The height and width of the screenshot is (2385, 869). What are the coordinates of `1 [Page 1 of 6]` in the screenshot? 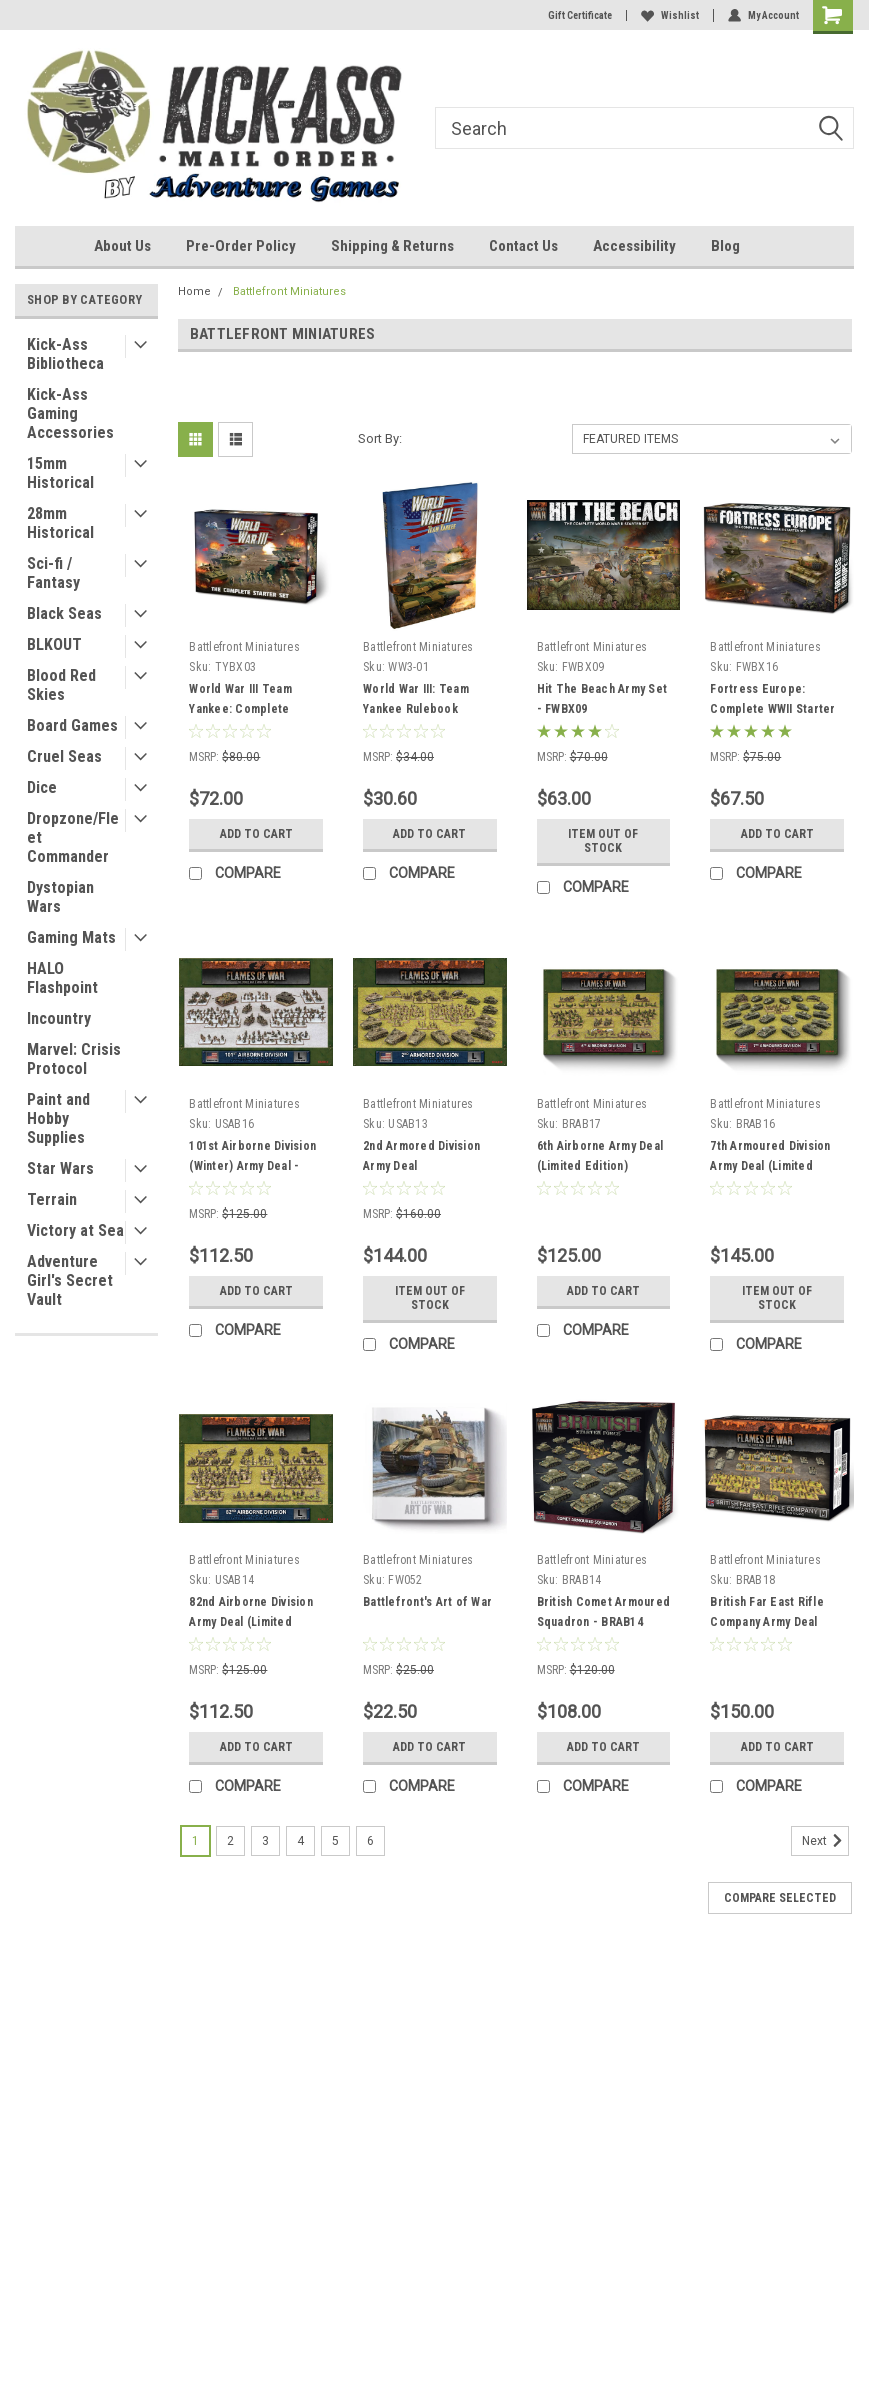 It's located at (195, 1841).